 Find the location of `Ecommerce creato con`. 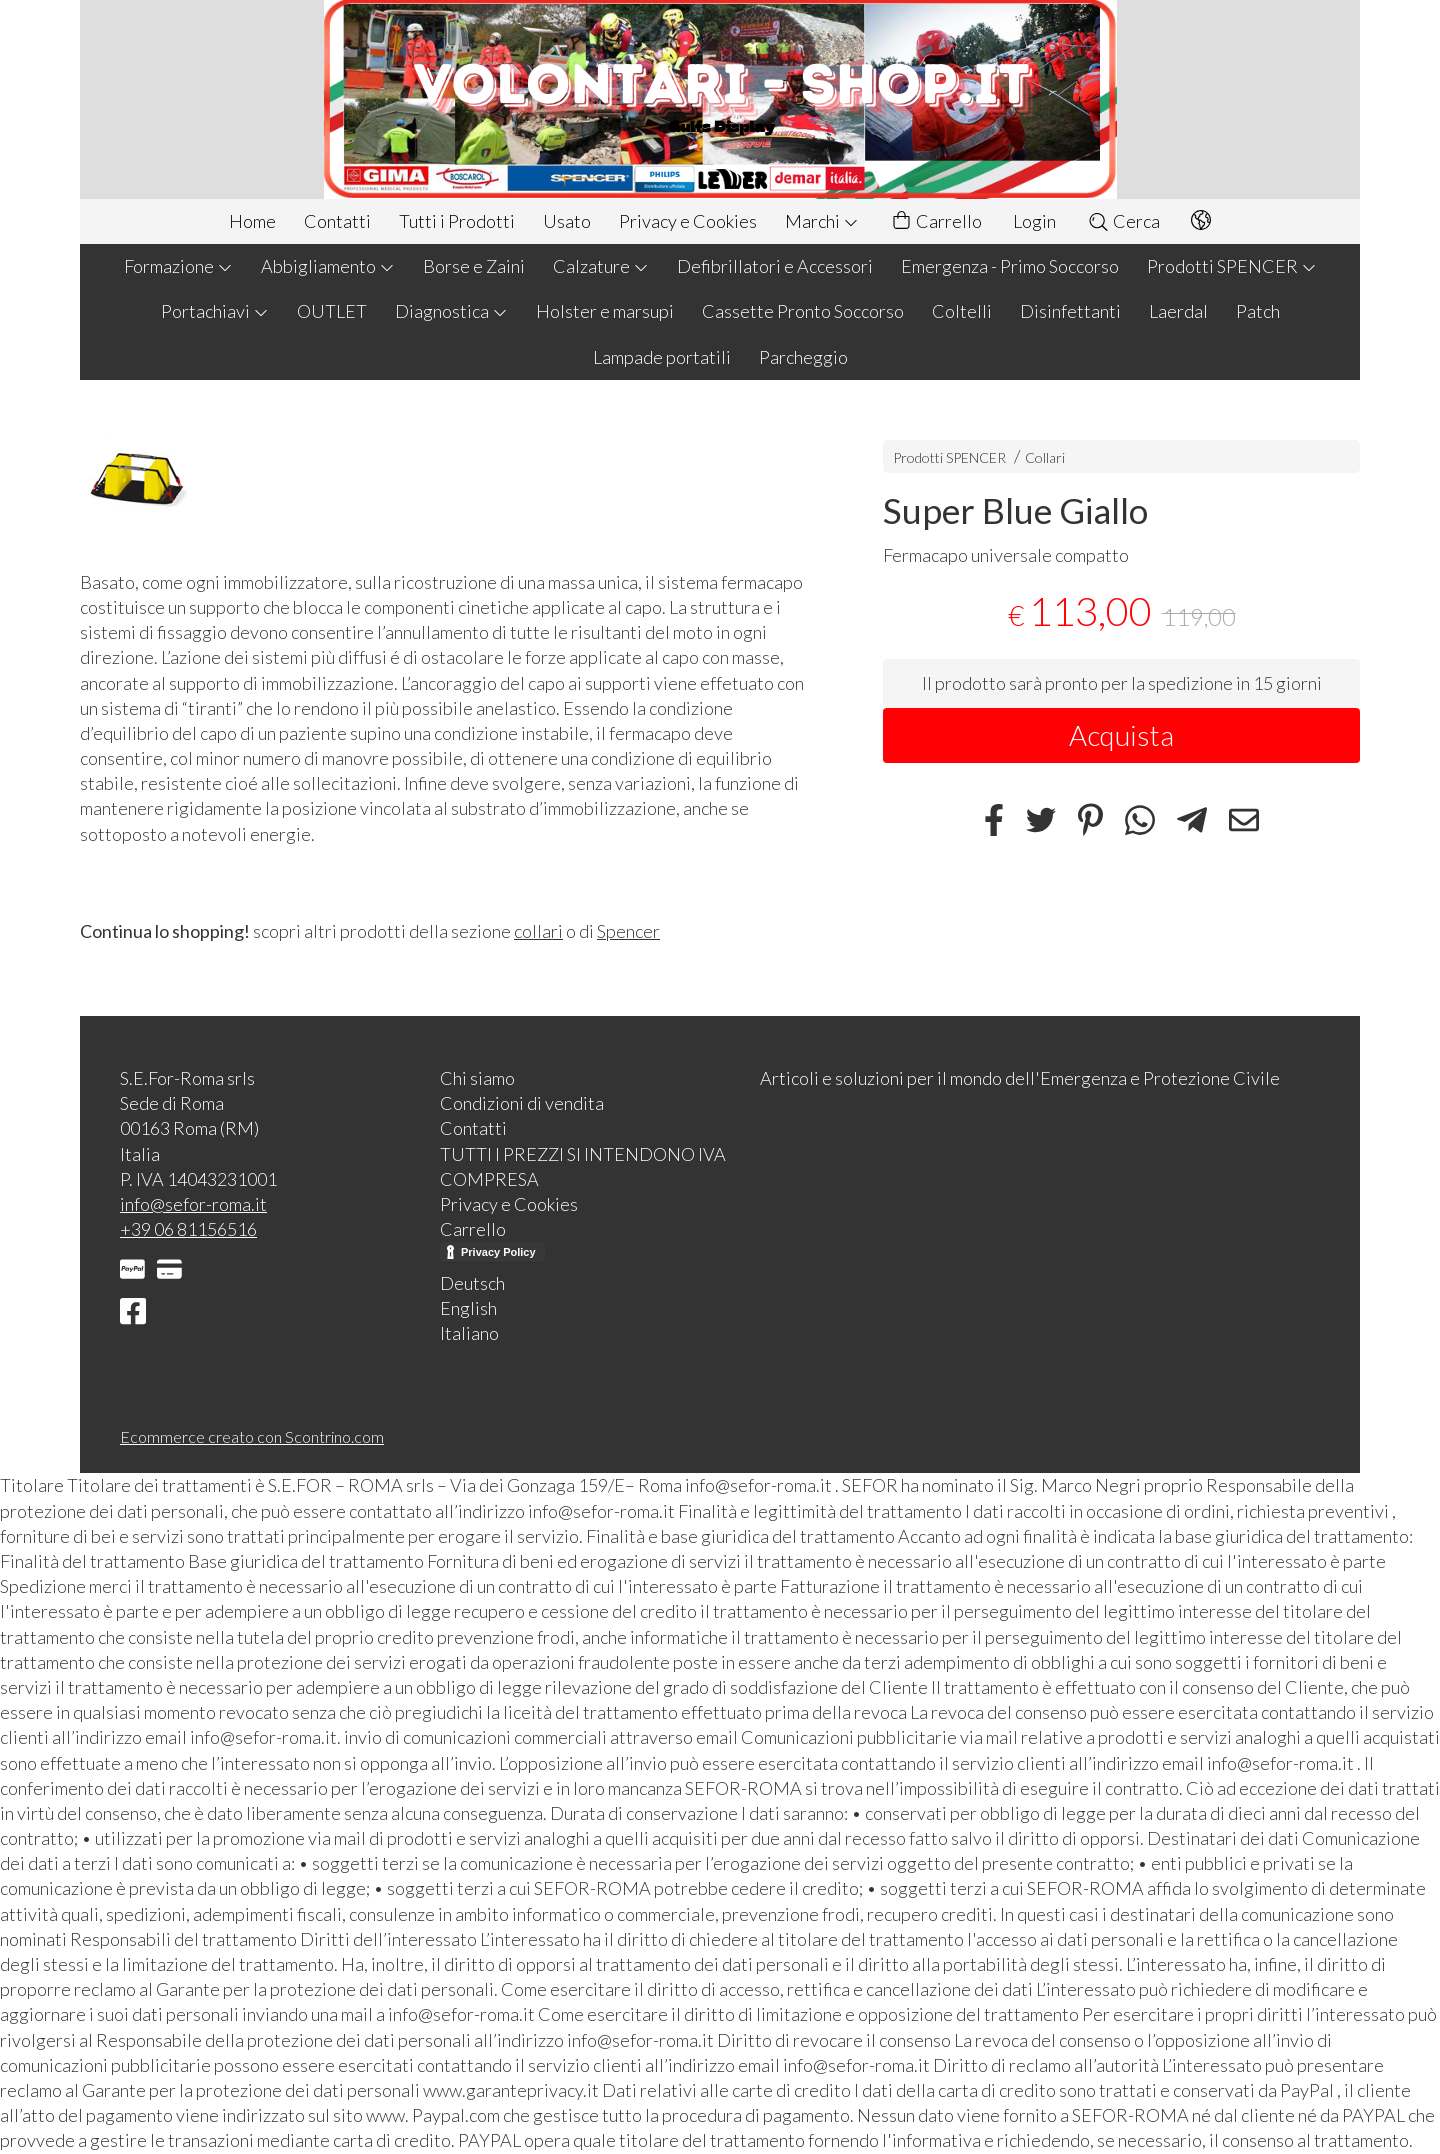

Ecommerce creato con is located at coordinates (252, 1436).